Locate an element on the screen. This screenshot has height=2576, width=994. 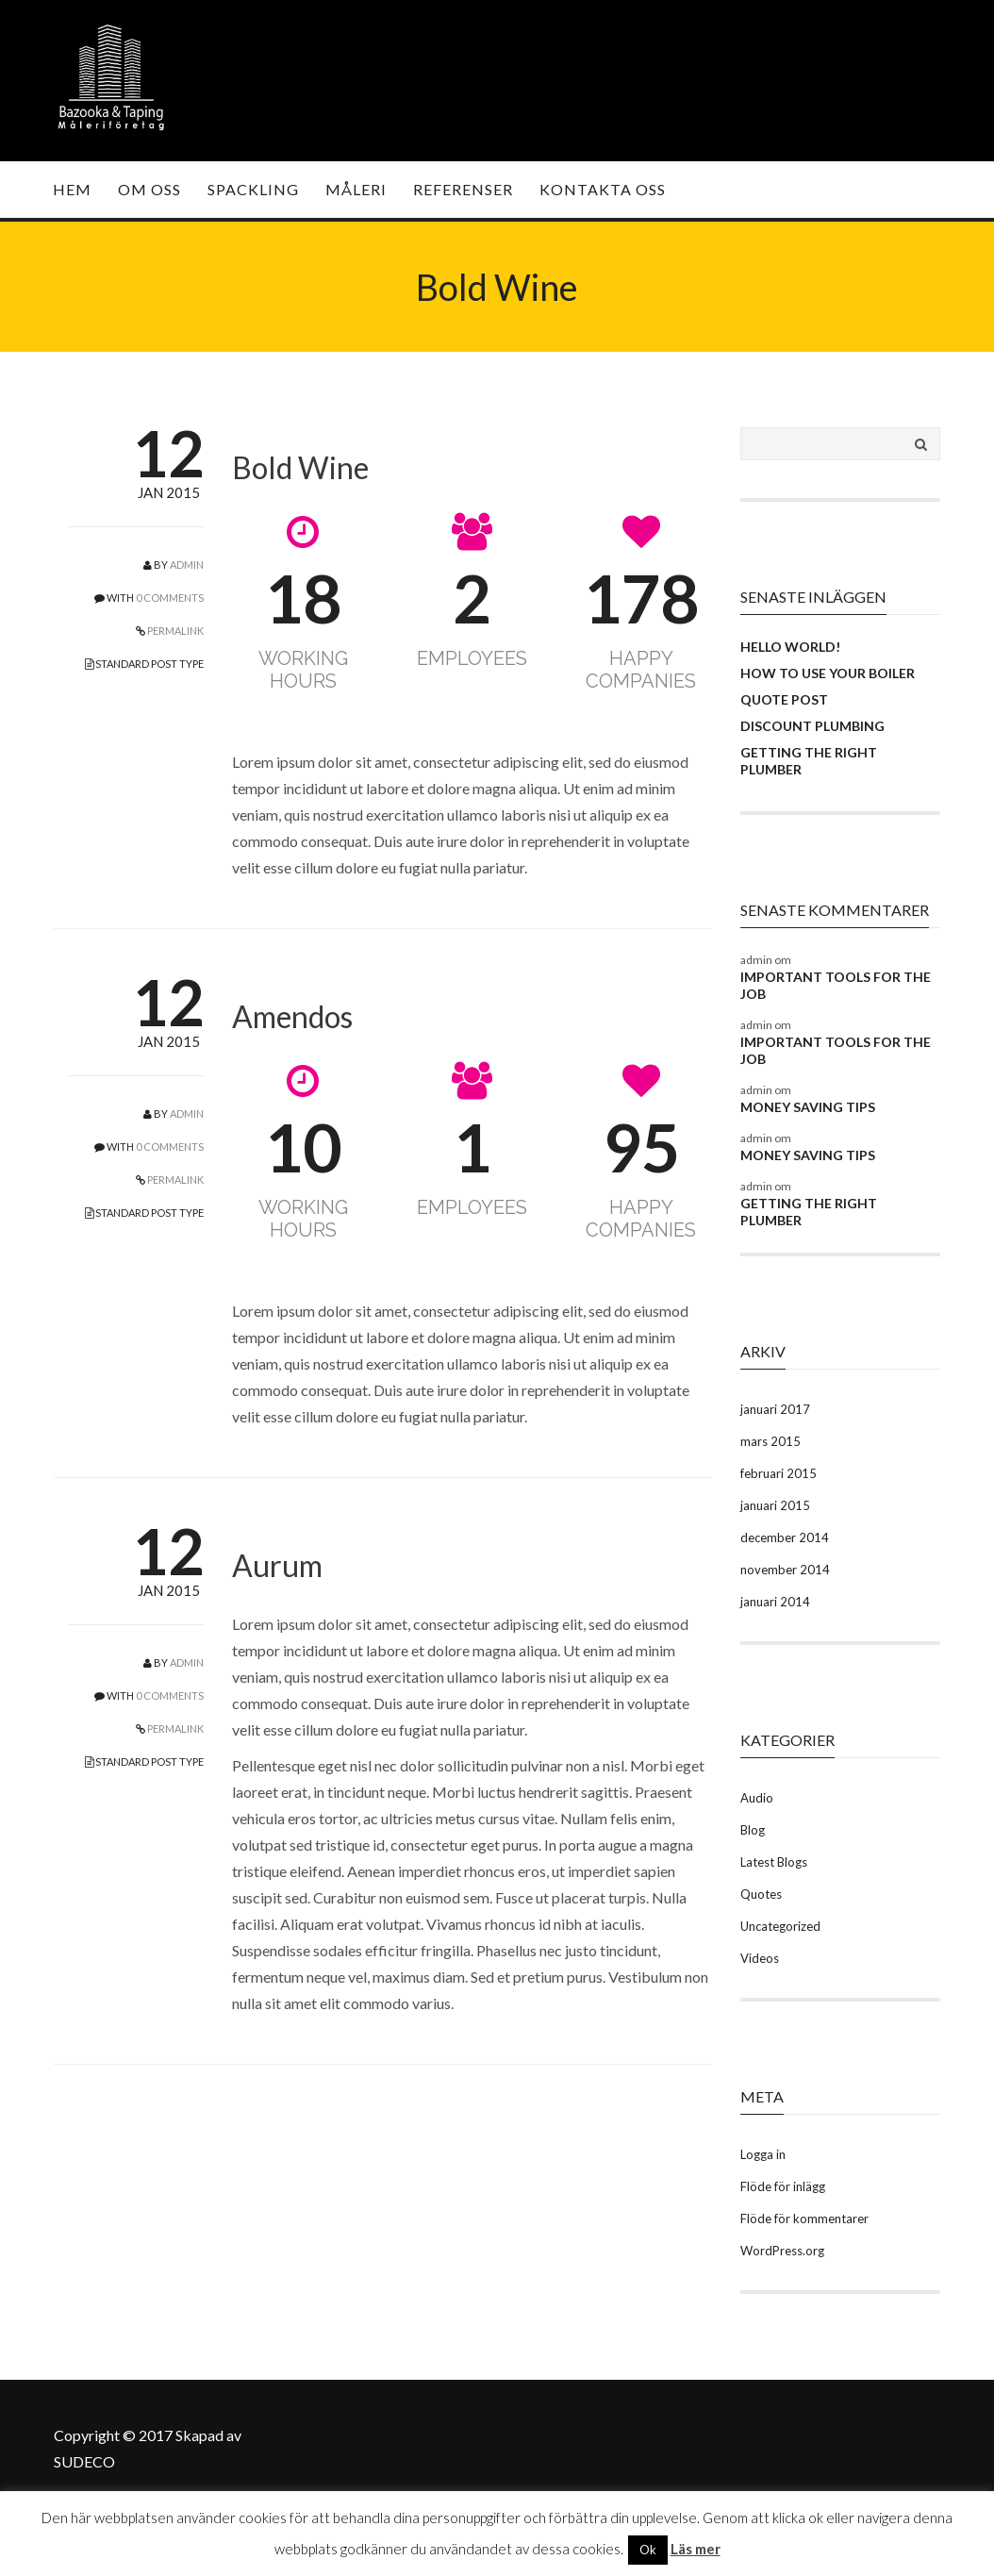
Latest Blogs is located at coordinates (773, 1862).